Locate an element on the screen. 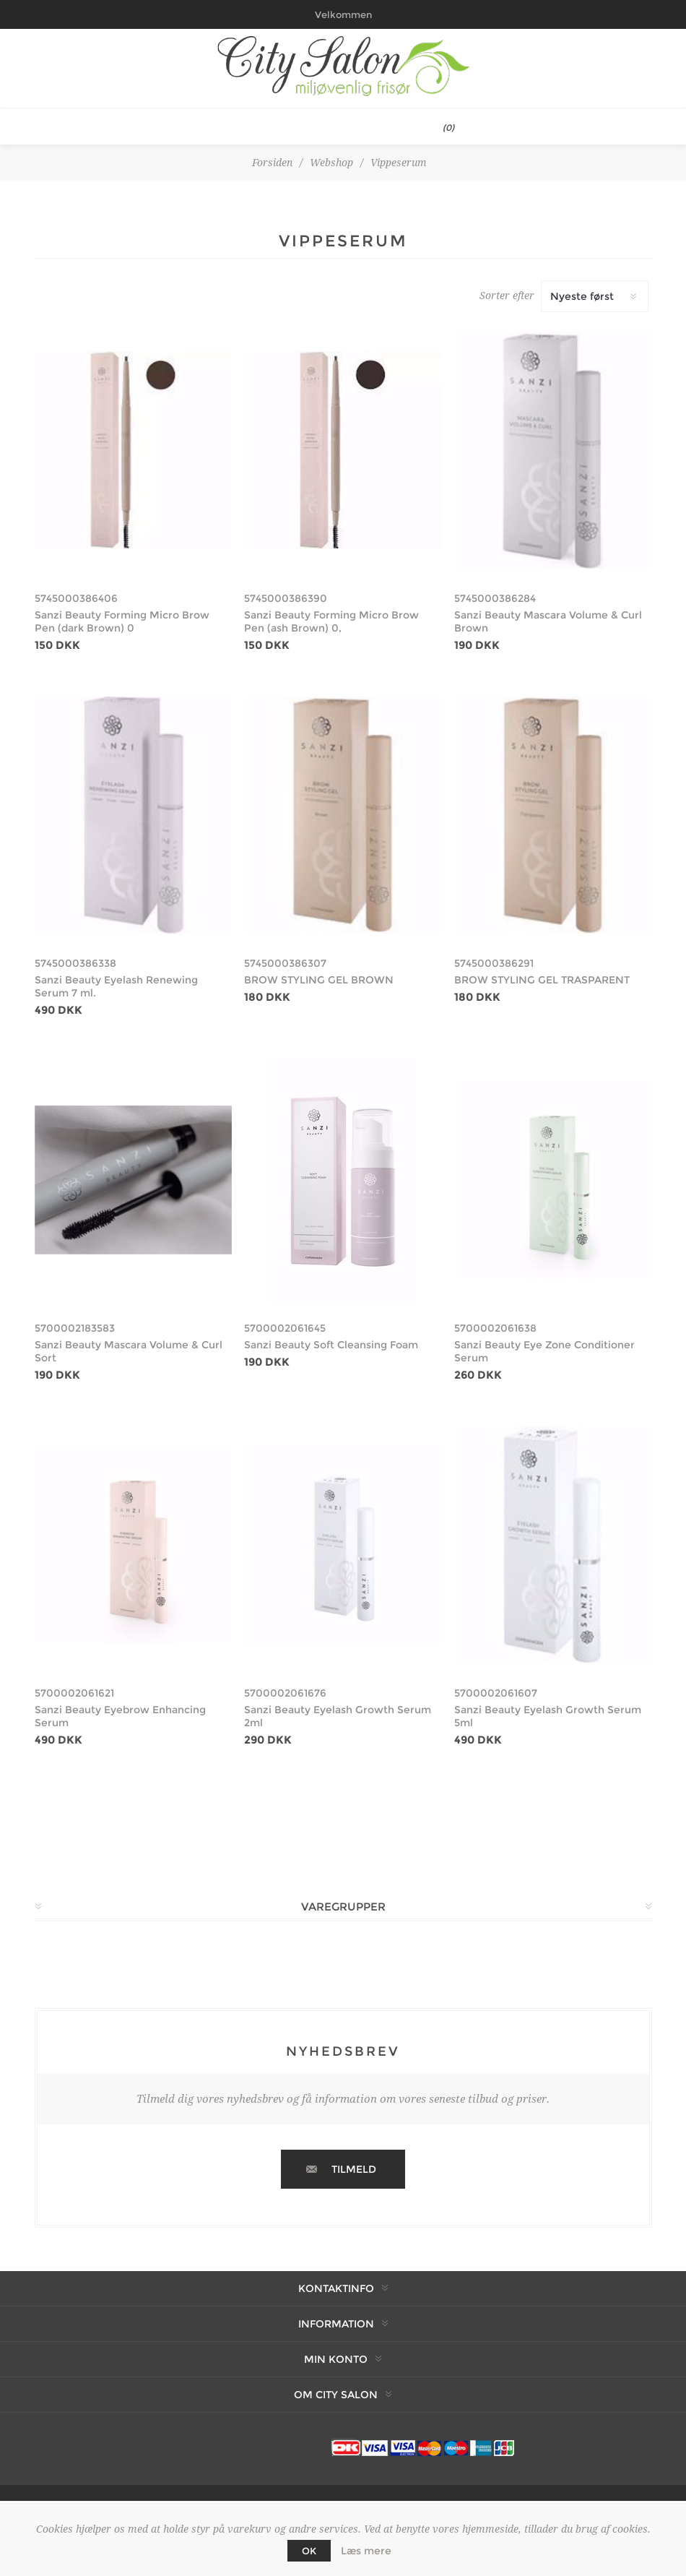 The width and height of the screenshot is (686, 2576). Sanzi Beauty Forming Micro Brow Pen (ash Brown) 0, is located at coordinates (331, 621).